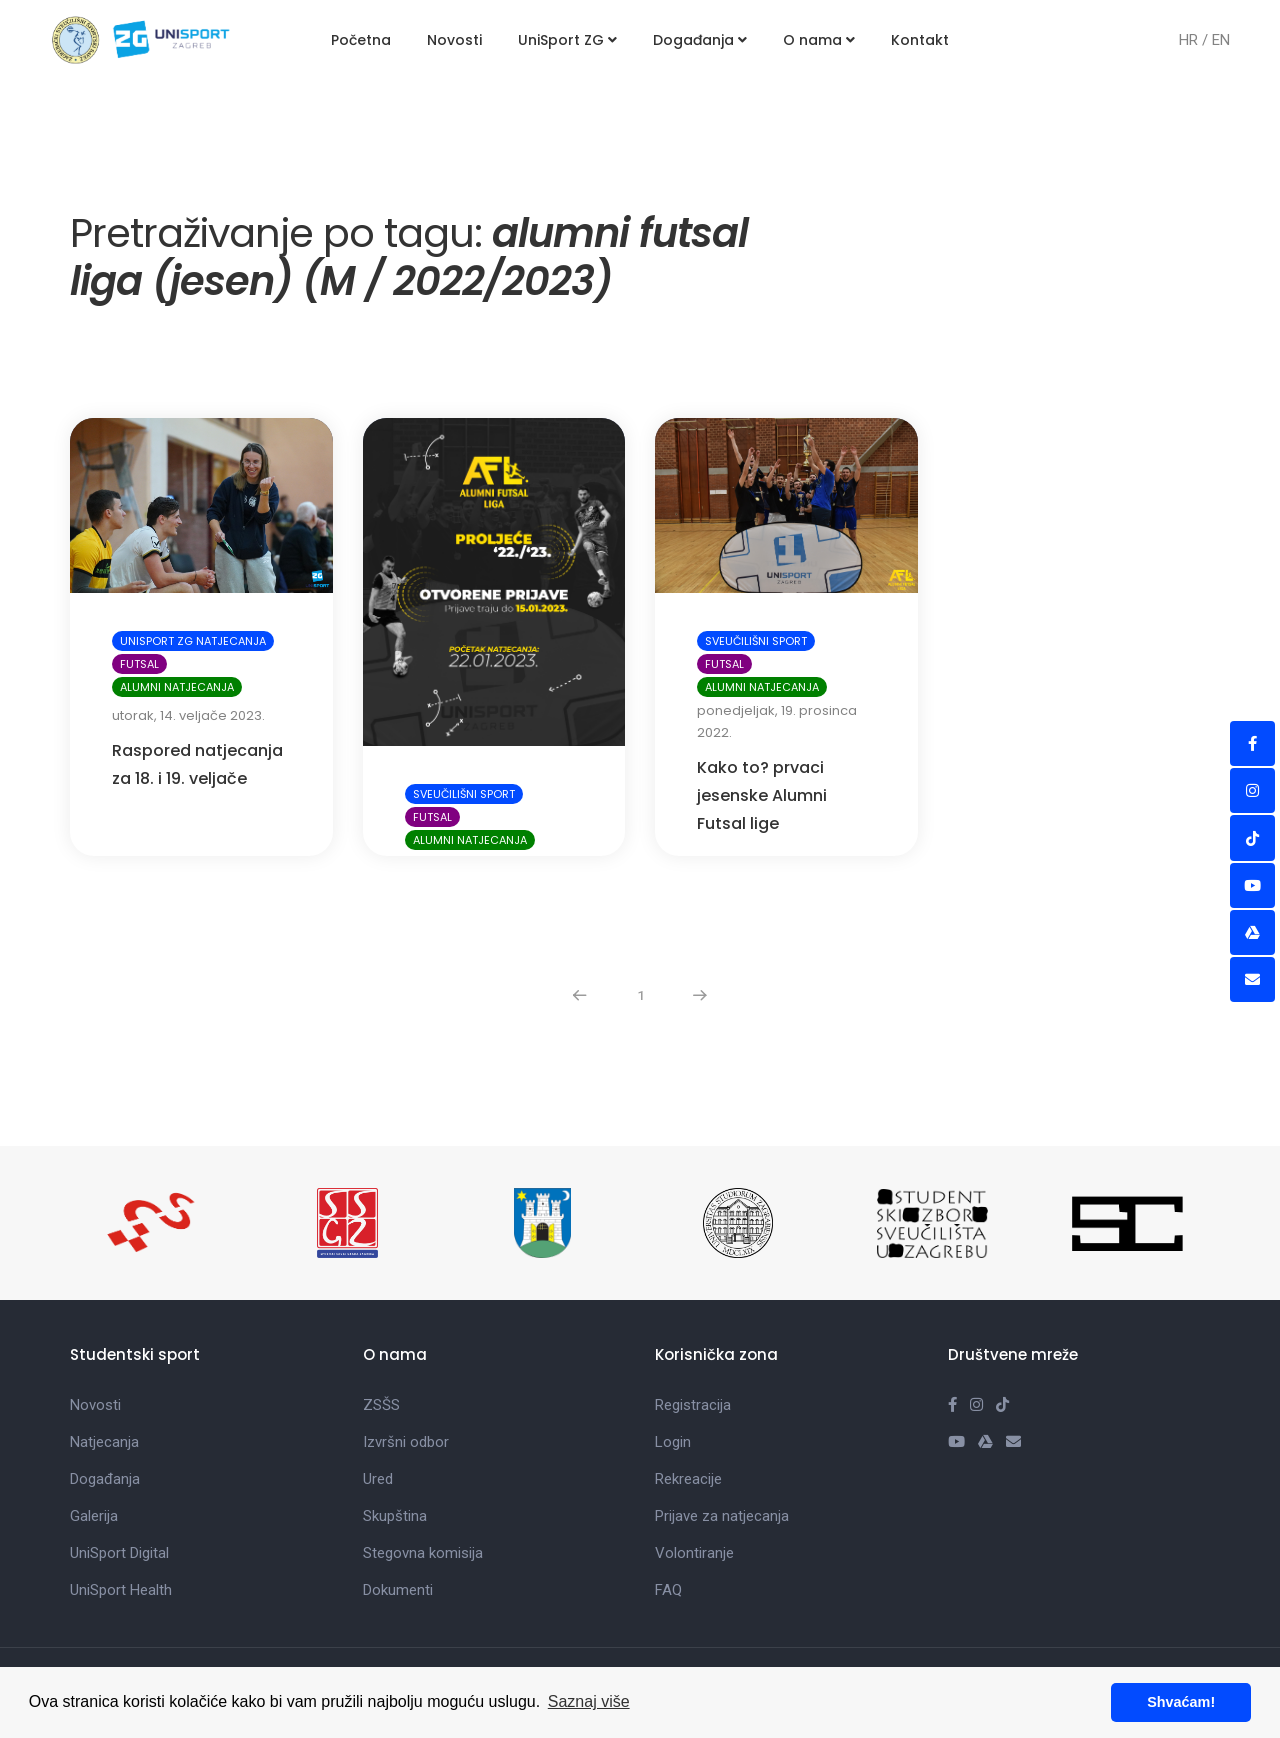 This screenshot has height=1738, width=1280. Describe the element at coordinates (94, 1436) in the screenshot. I see `Galerija` at that location.